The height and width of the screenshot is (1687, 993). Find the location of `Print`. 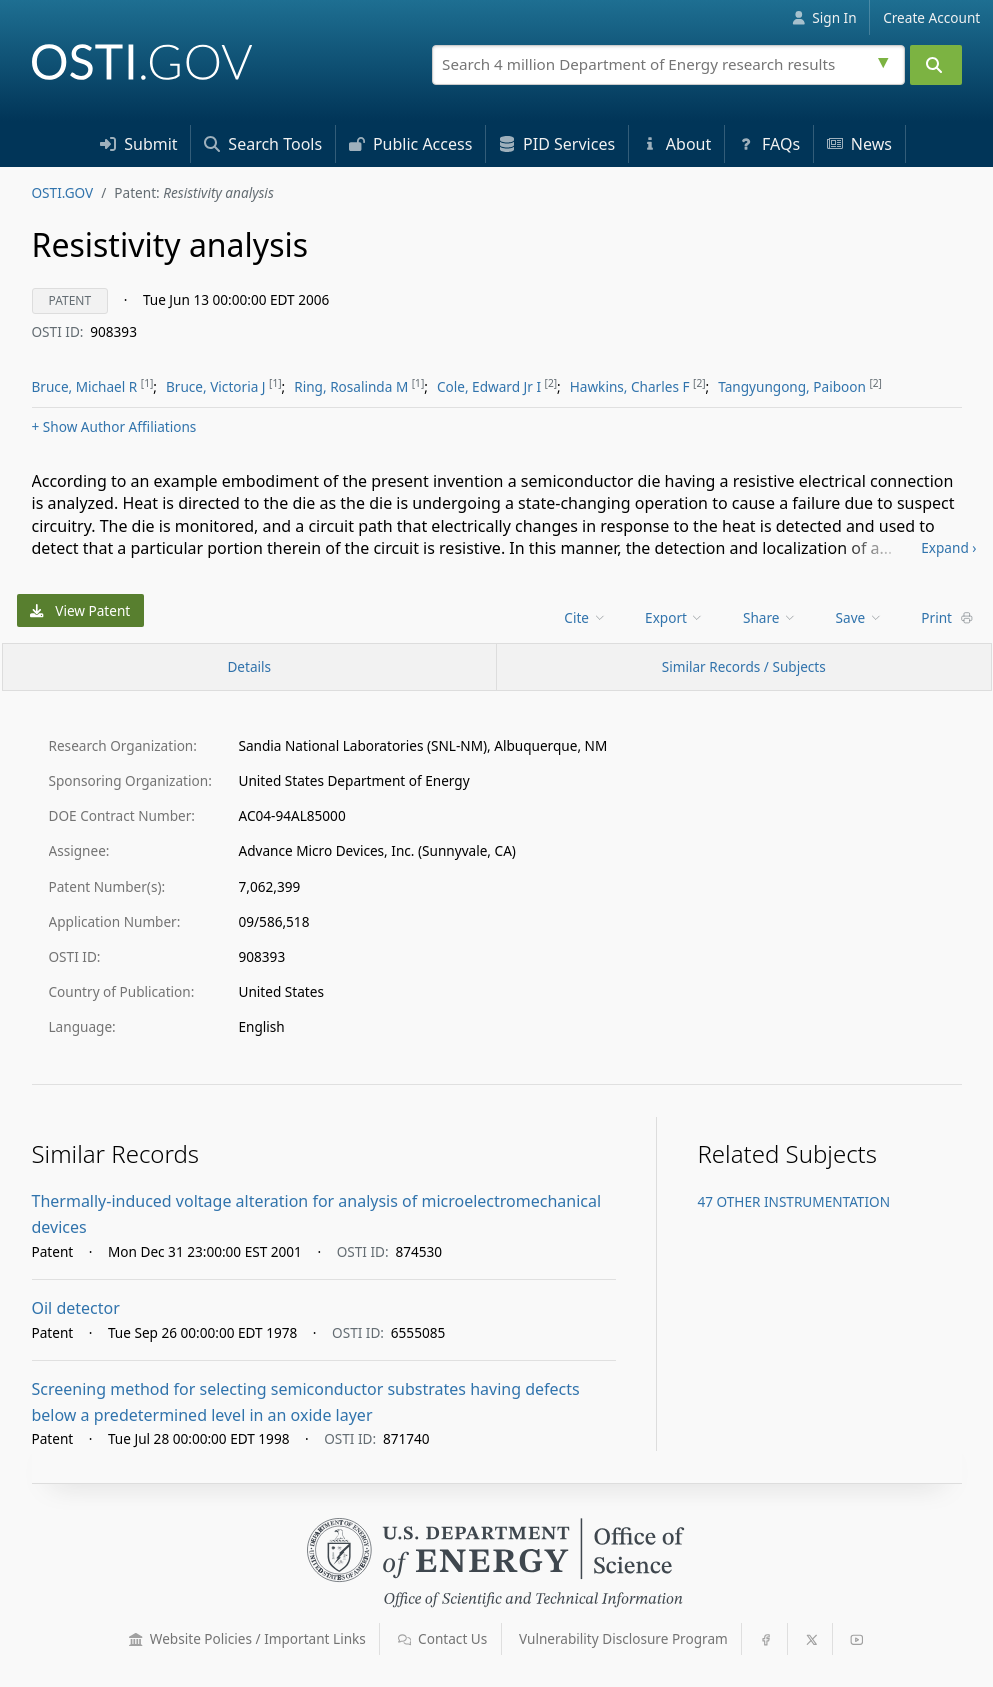

Print is located at coordinates (947, 617).